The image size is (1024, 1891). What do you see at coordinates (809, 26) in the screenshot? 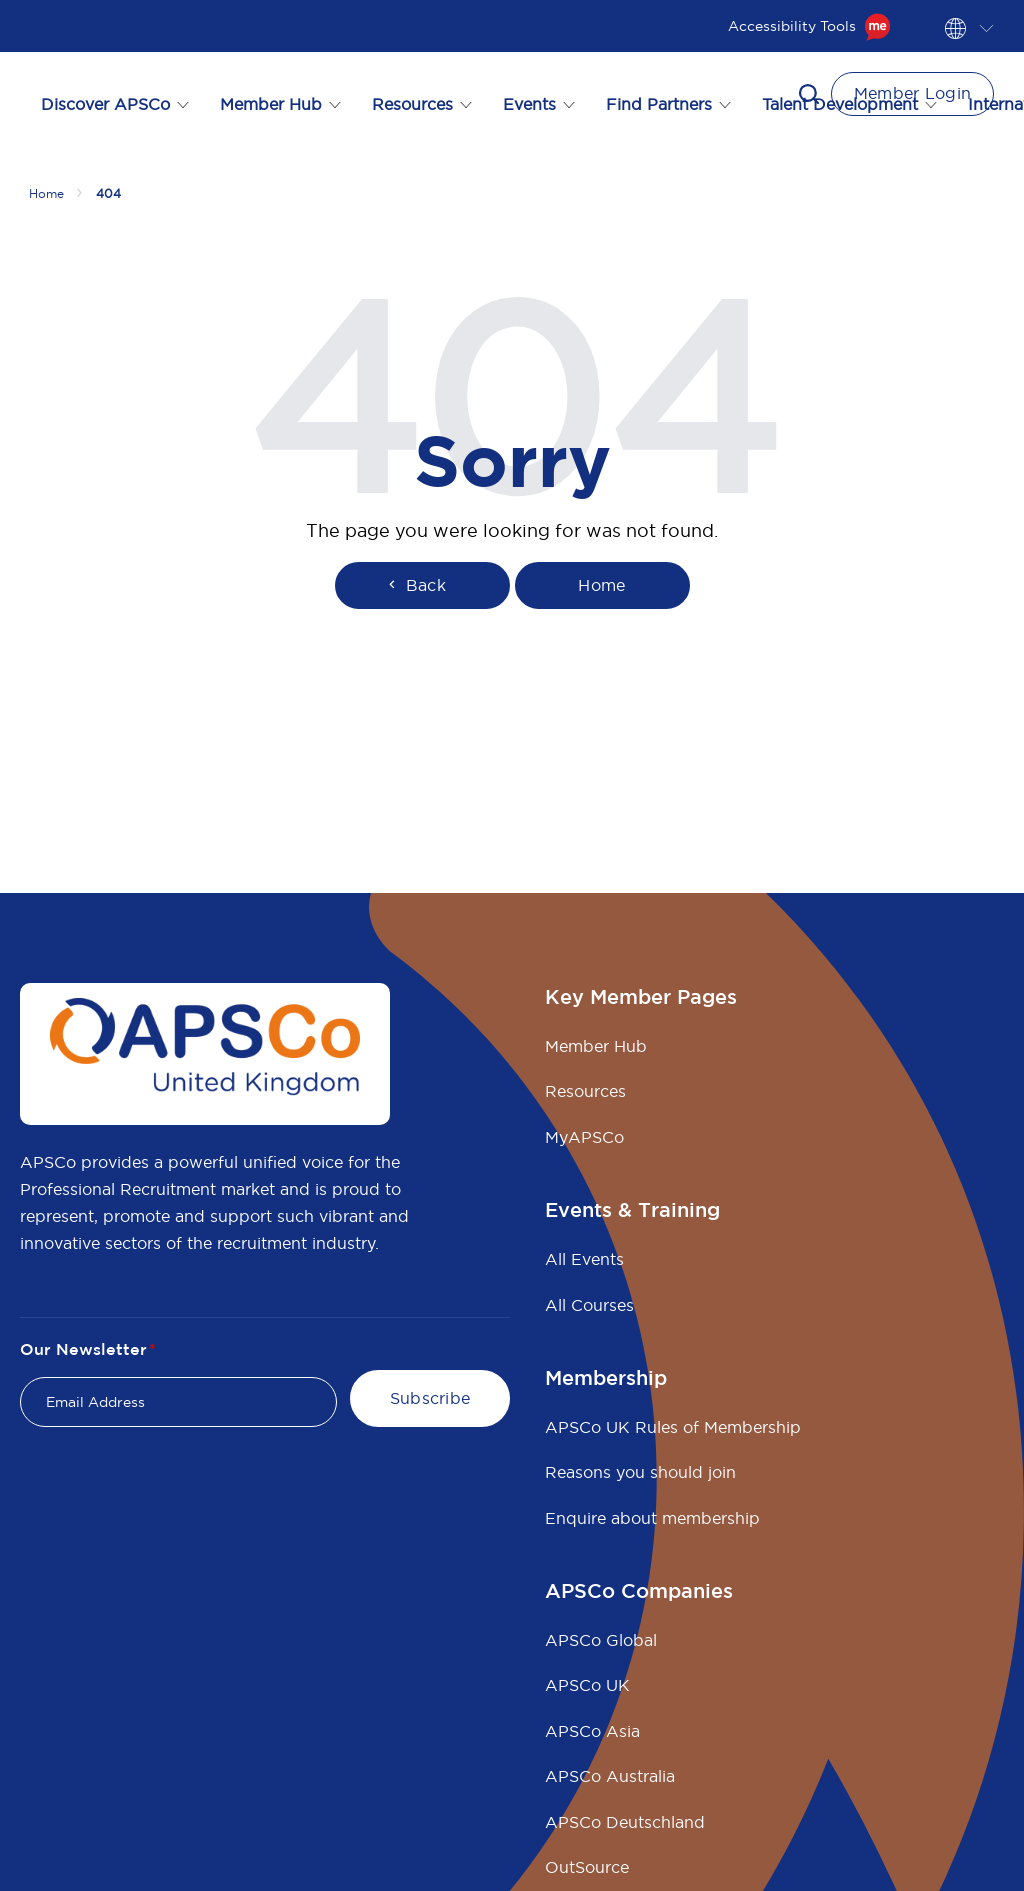
I see `Accessibility Tools` at bounding box center [809, 26].